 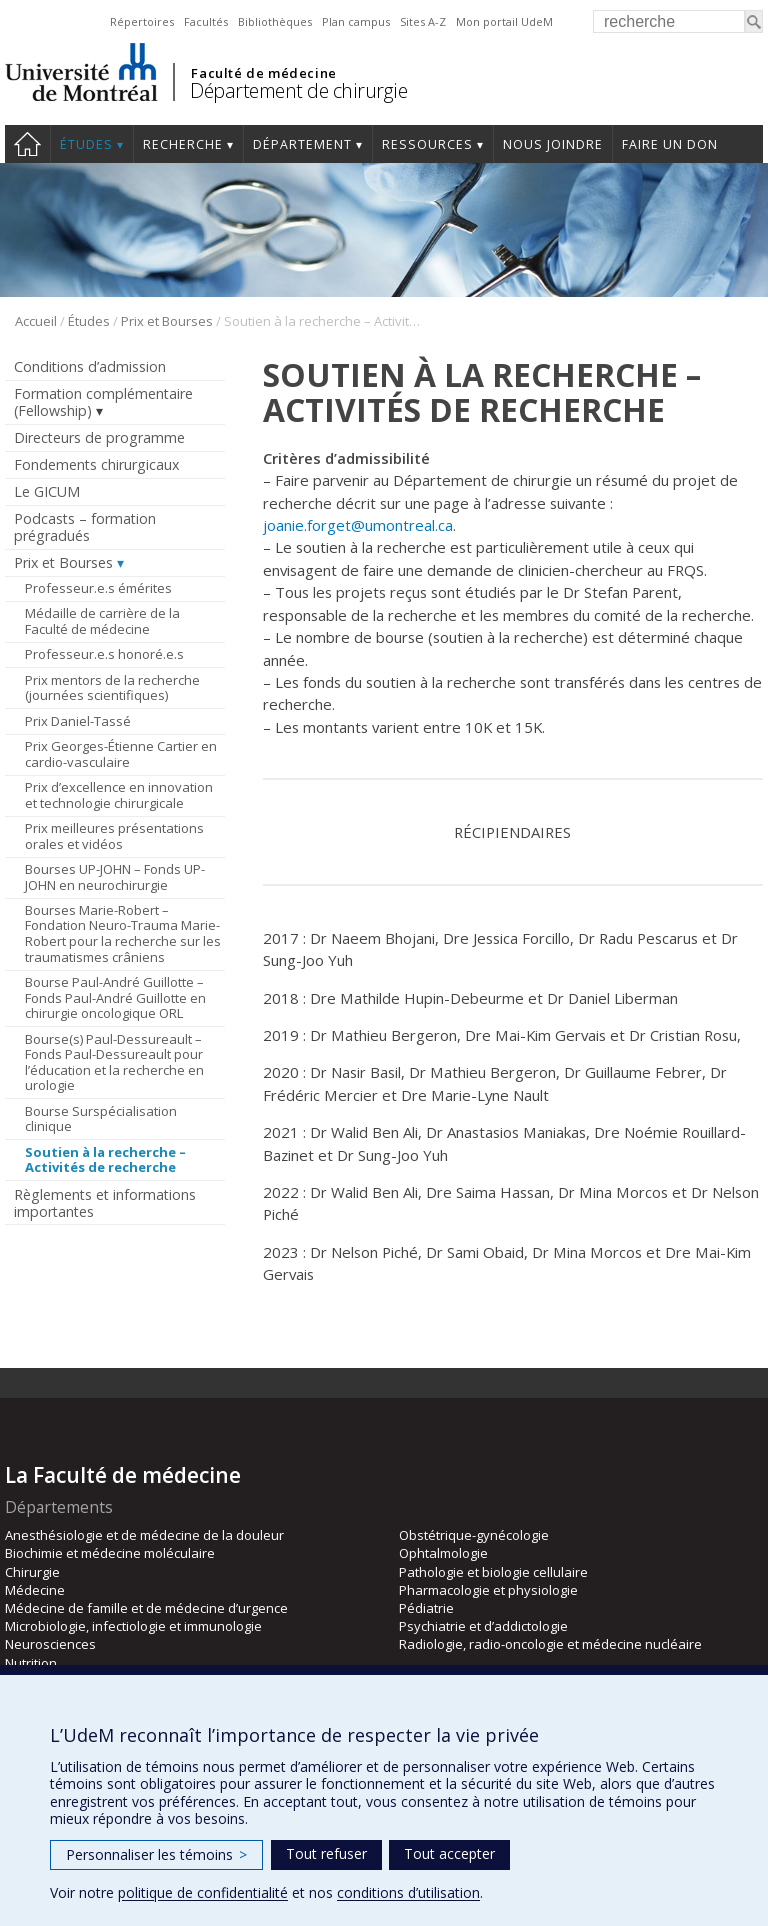 What do you see at coordinates (326, 1853) in the screenshot?
I see `Tout refuser` at bounding box center [326, 1853].